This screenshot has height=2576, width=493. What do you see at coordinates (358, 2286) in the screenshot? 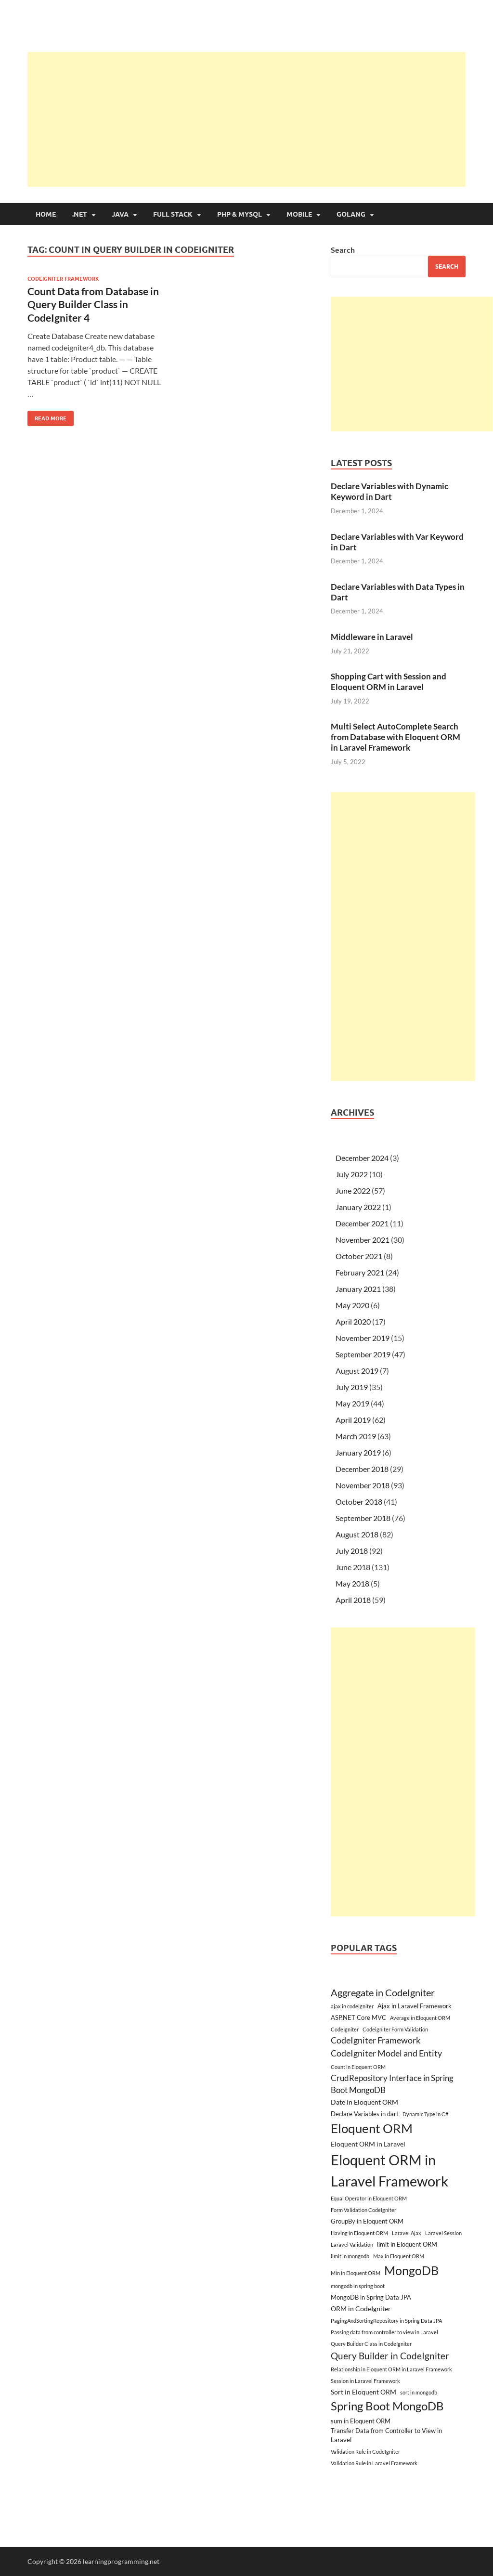
I see `mongodb in spring boot [mongodb in spring boot (2 items)]` at bounding box center [358, 2286].